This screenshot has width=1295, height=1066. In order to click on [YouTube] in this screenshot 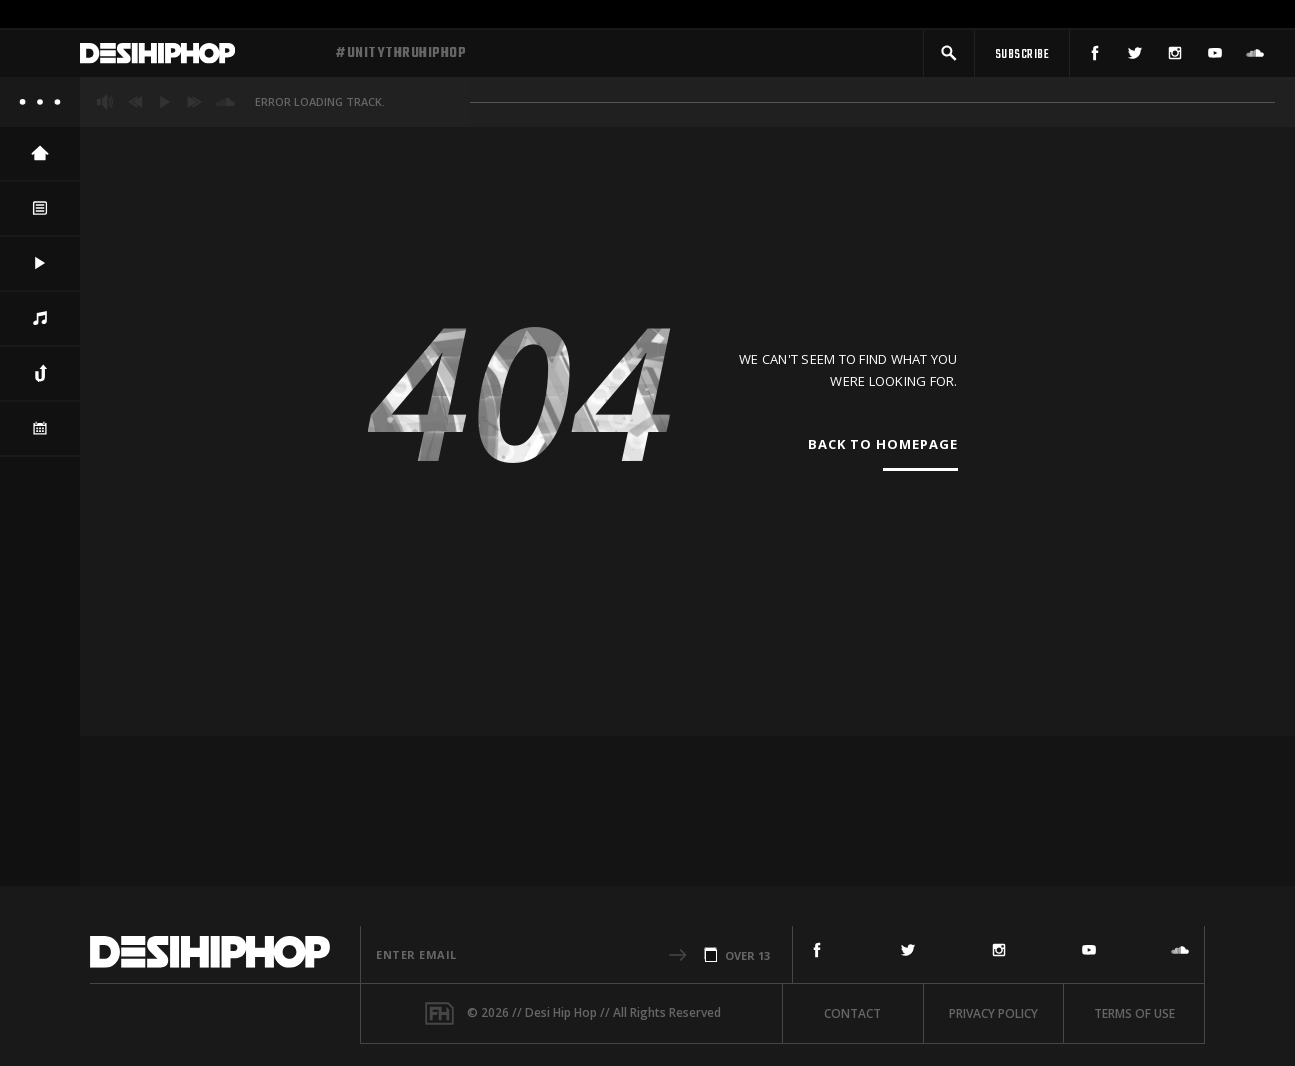, I will do `click(1215, 57)`.